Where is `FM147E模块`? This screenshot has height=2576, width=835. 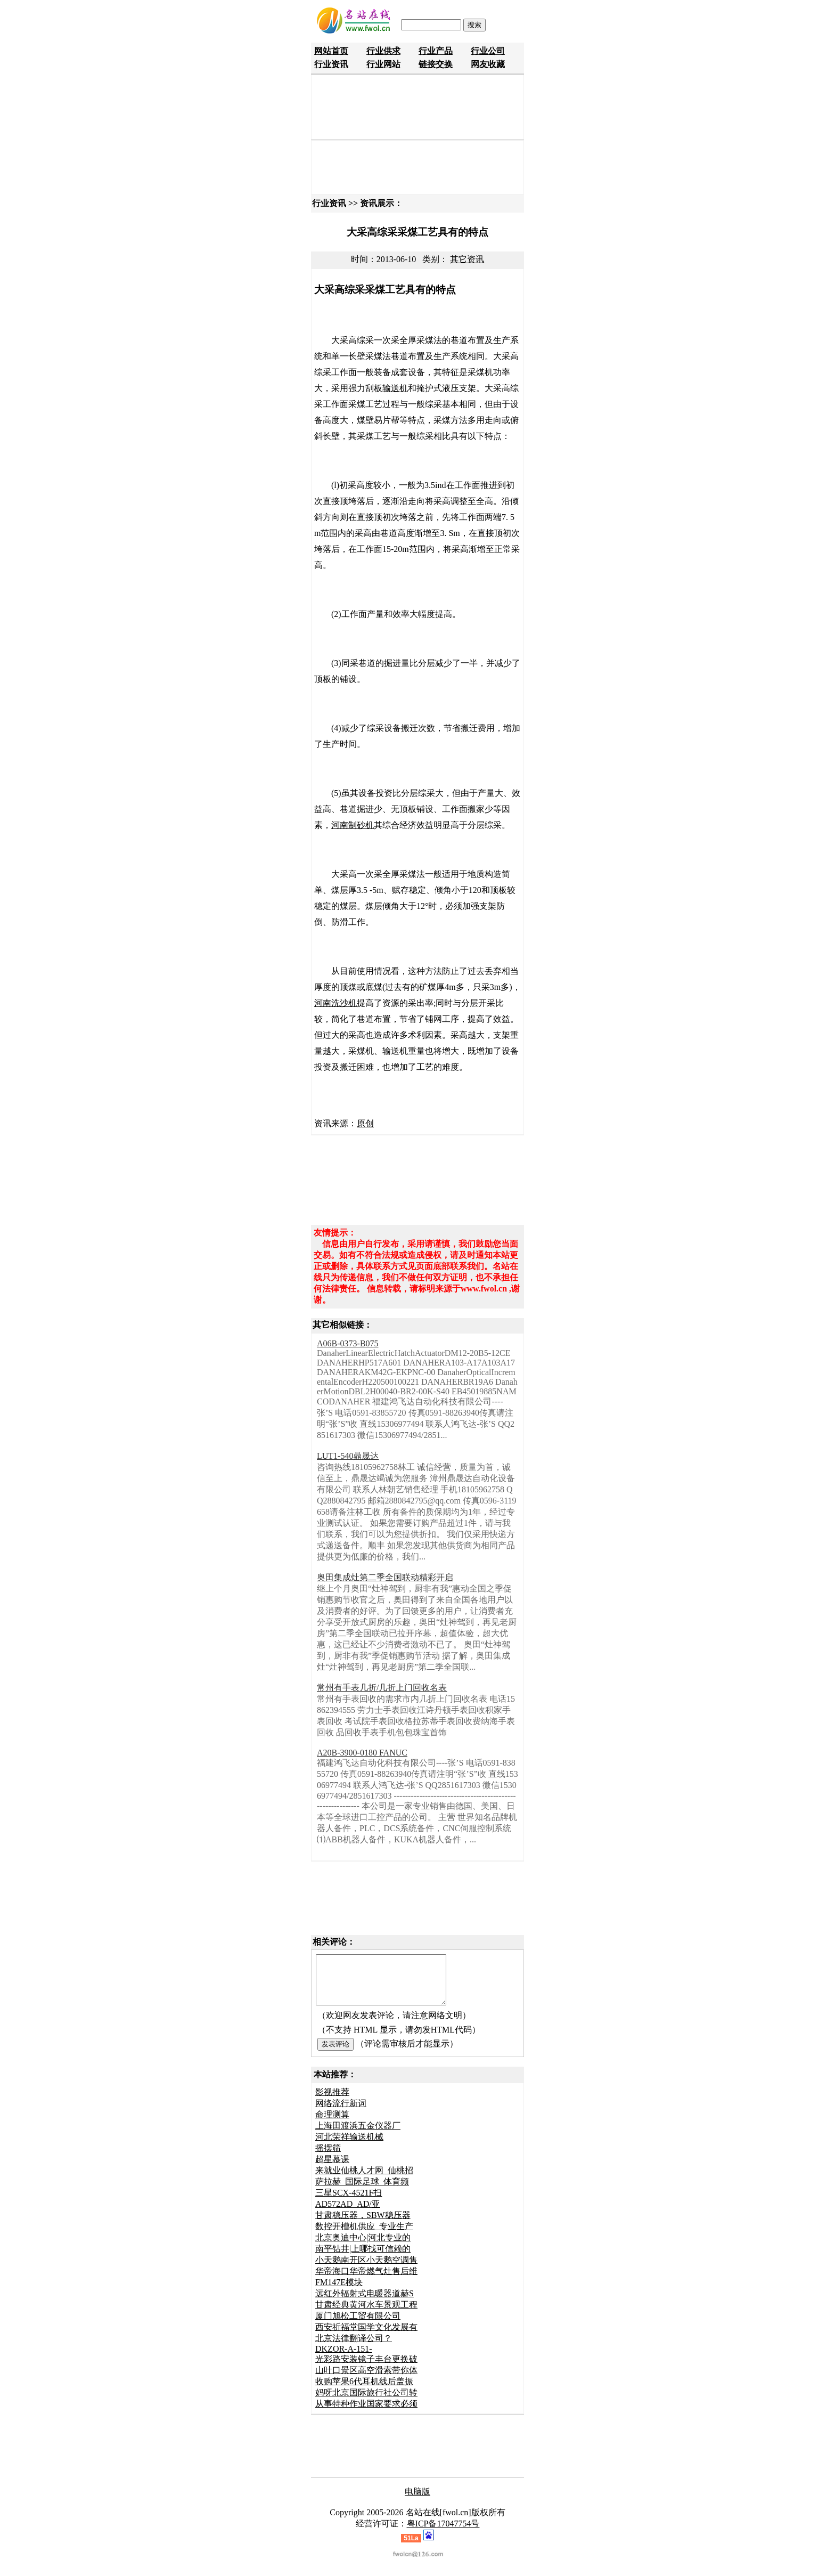 FM147E模块 is located at coordinates (339, 2291).